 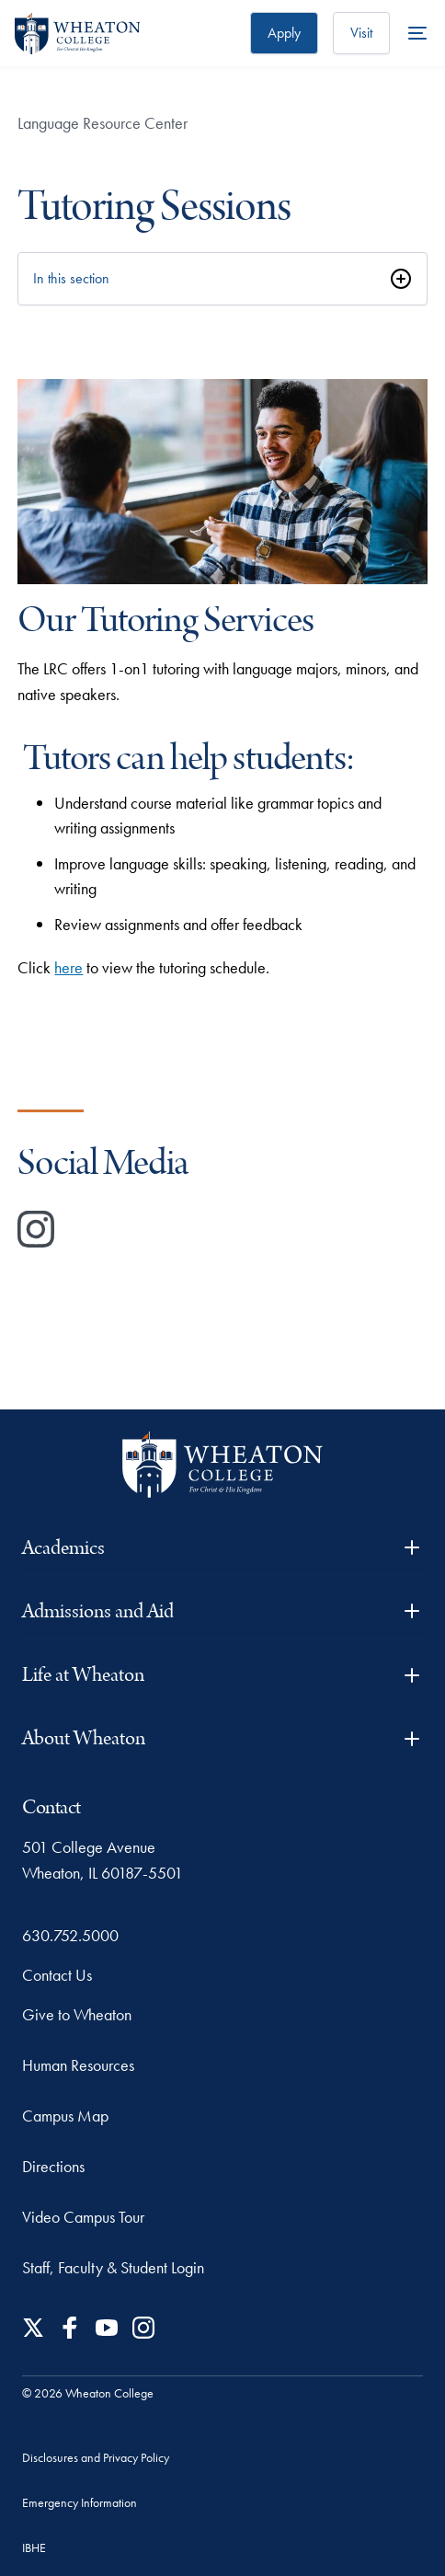 What do you see at coordinates (65, 2115) in the screenshot?
I see `Campus Map` at bounding box center [65, 2115].